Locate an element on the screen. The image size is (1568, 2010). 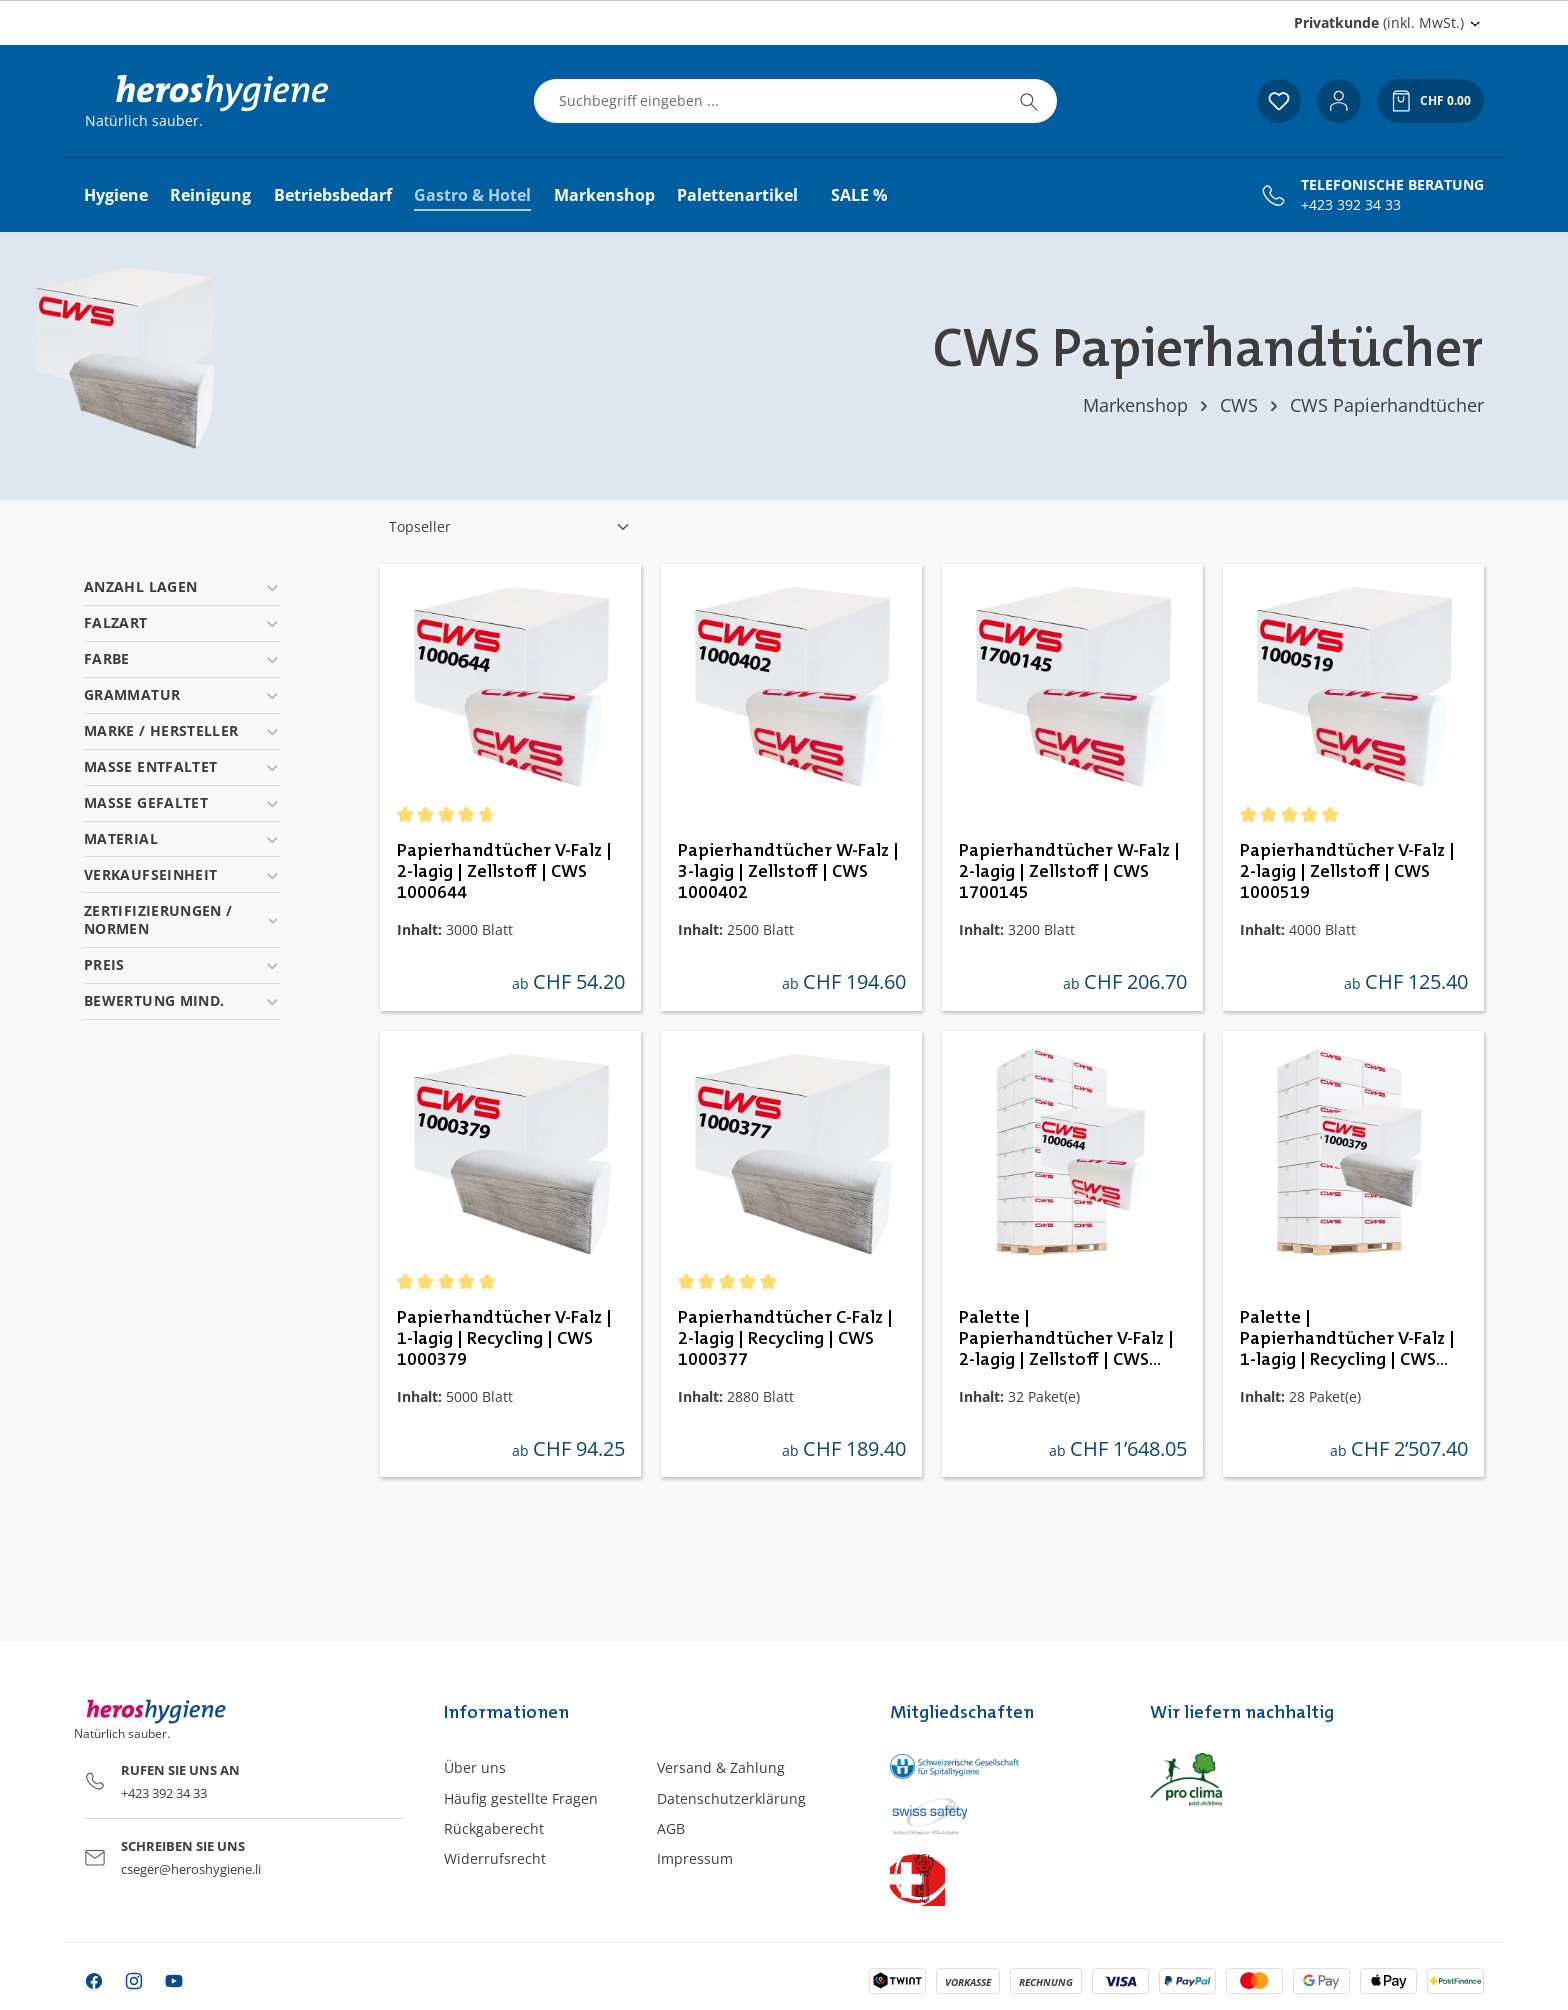
Falzart [Filtern nach Falzart] is located at coordinates (182, 622).